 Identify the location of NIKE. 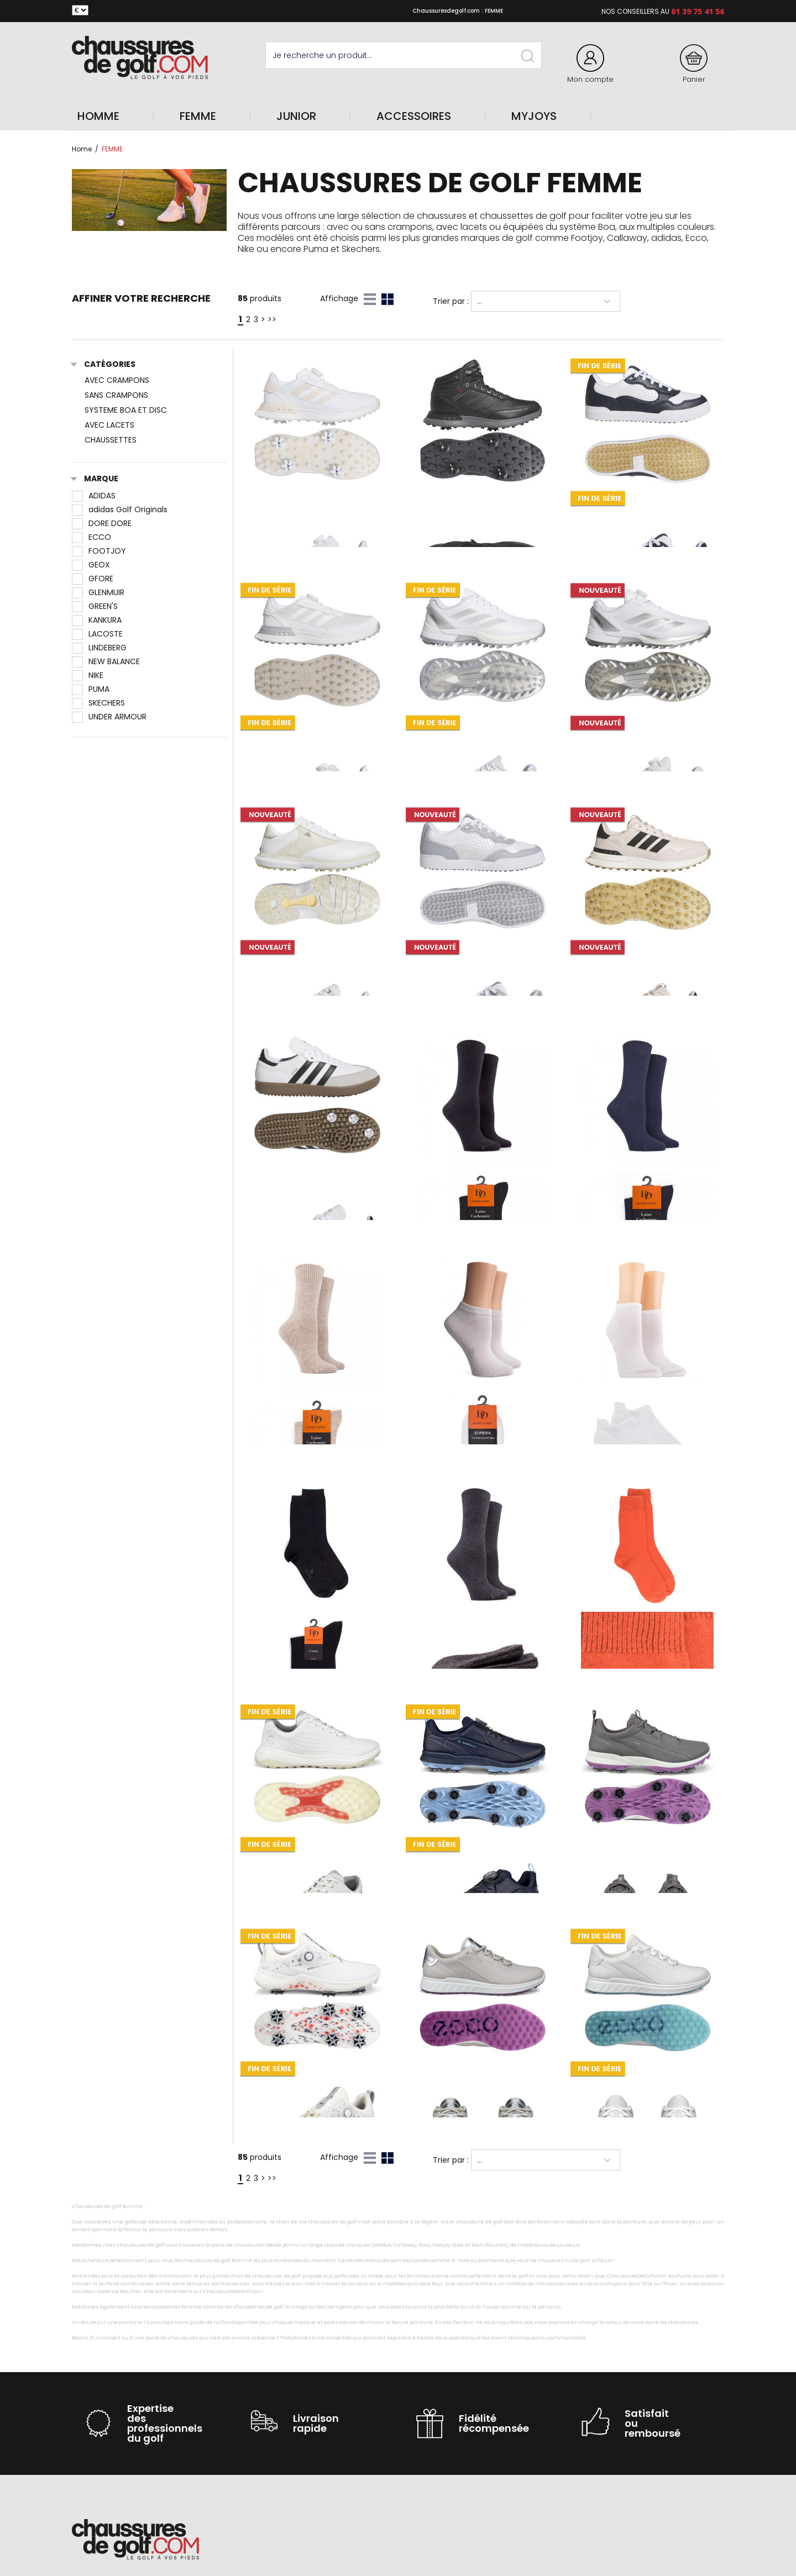
(87, 675).